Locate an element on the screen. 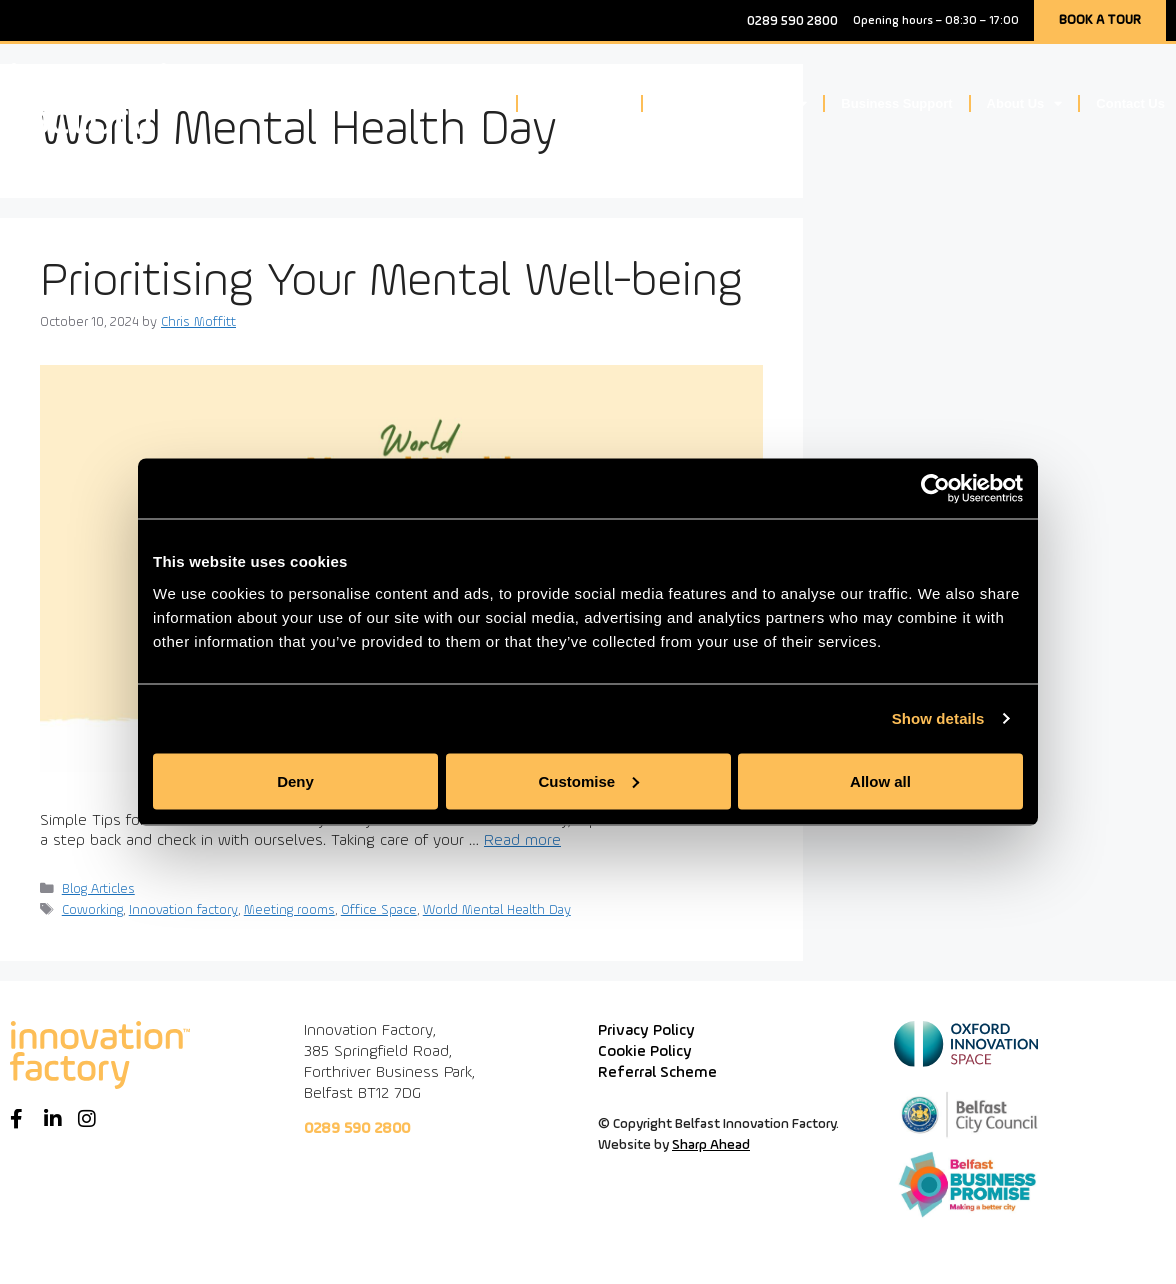 This screenshot has height=1284, width=1176. Innovation factory is located at coordinates (183, 910).